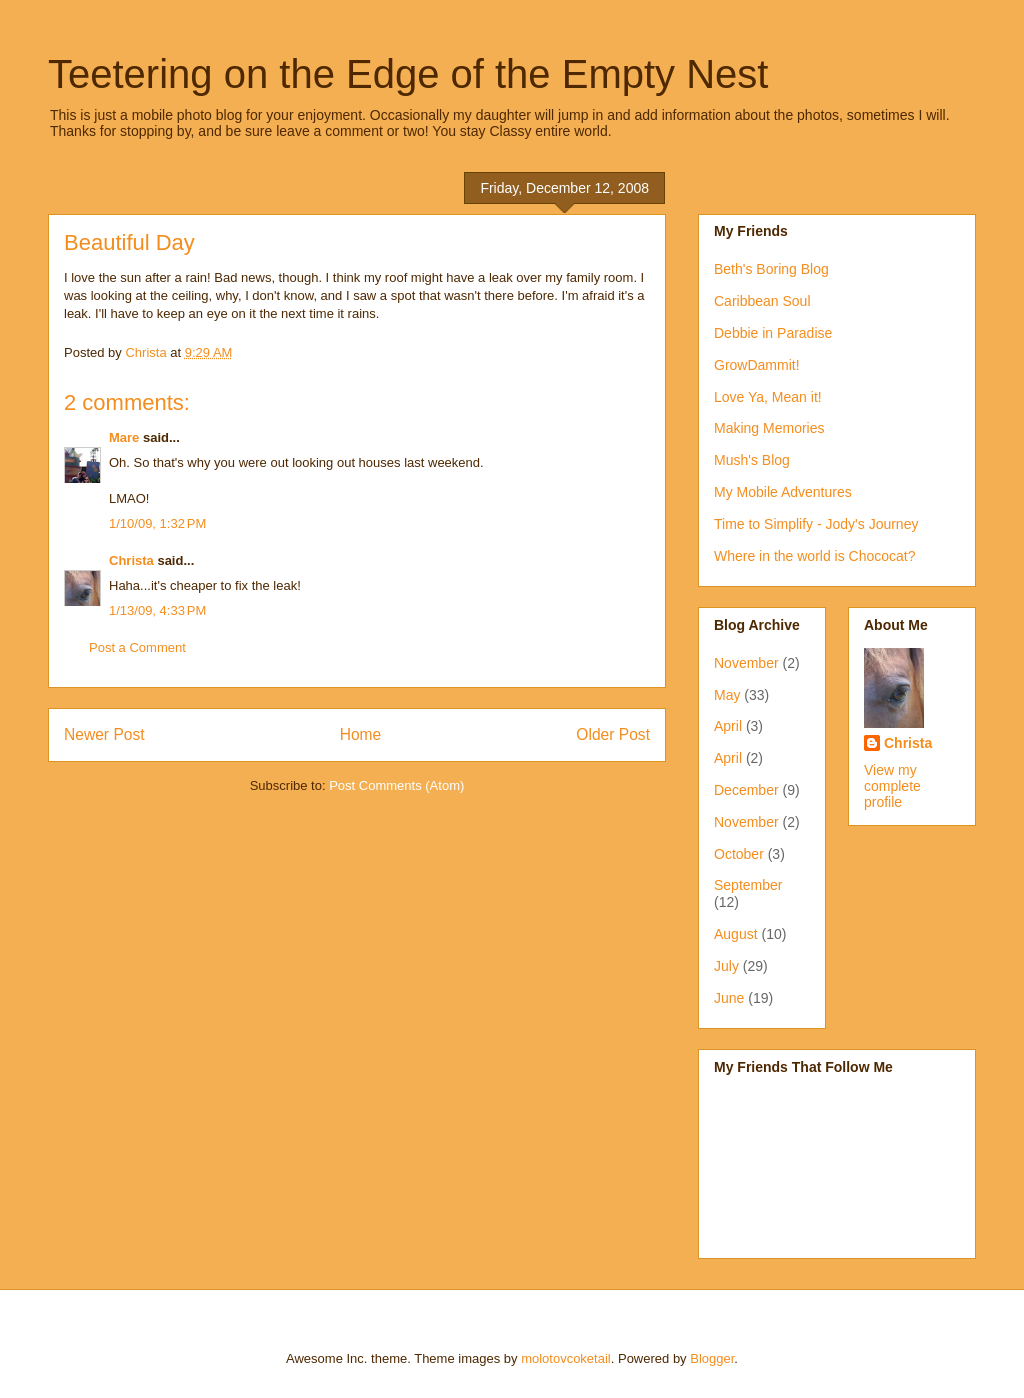 Image resolution: width=1024 pixels, height=1398 pixels. What do you see at coordinates (131, 560) in the screenshot?
I see `Christa` at bounding box center [131, 560].